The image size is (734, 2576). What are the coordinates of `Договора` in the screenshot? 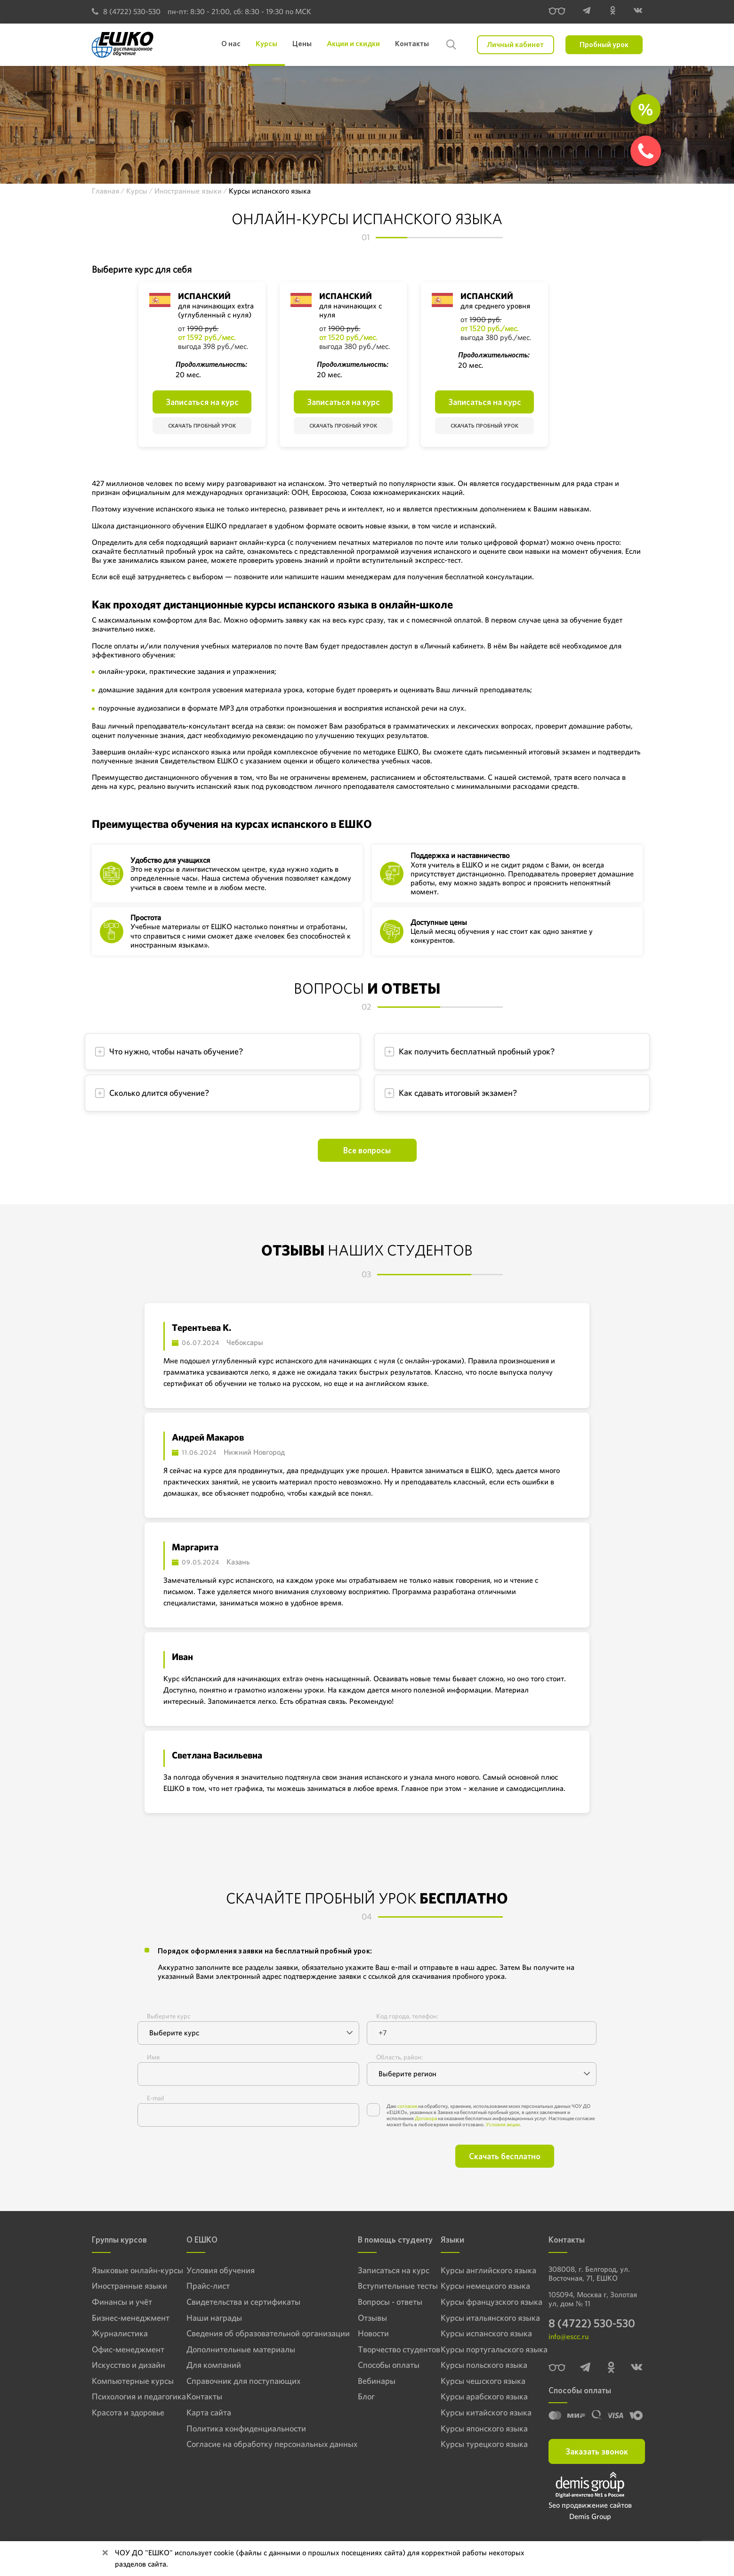 It's located at (426, 2118).